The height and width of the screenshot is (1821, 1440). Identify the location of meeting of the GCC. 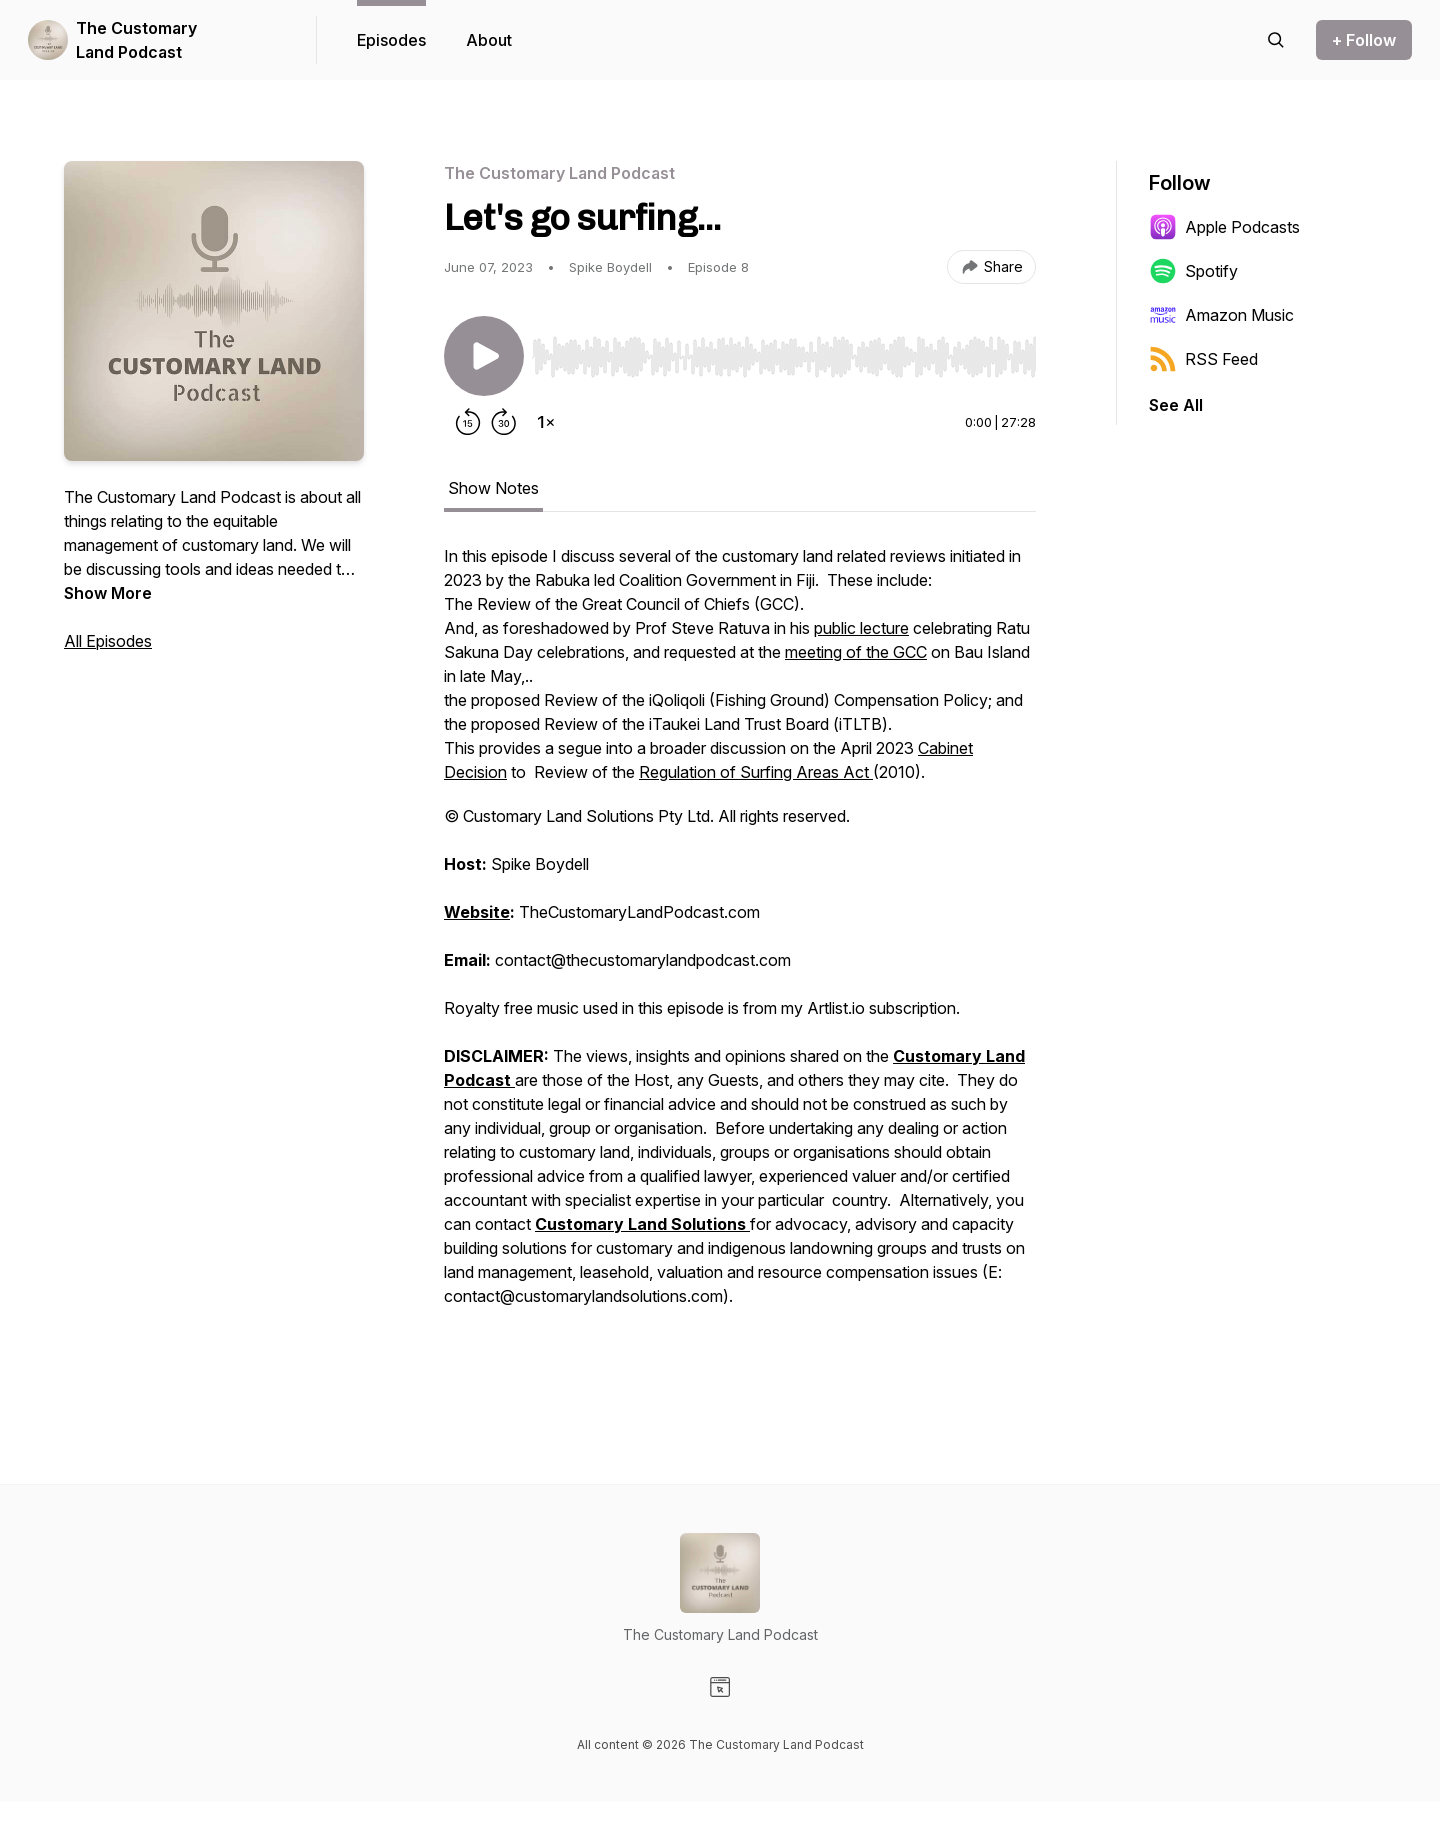
(856, 652).